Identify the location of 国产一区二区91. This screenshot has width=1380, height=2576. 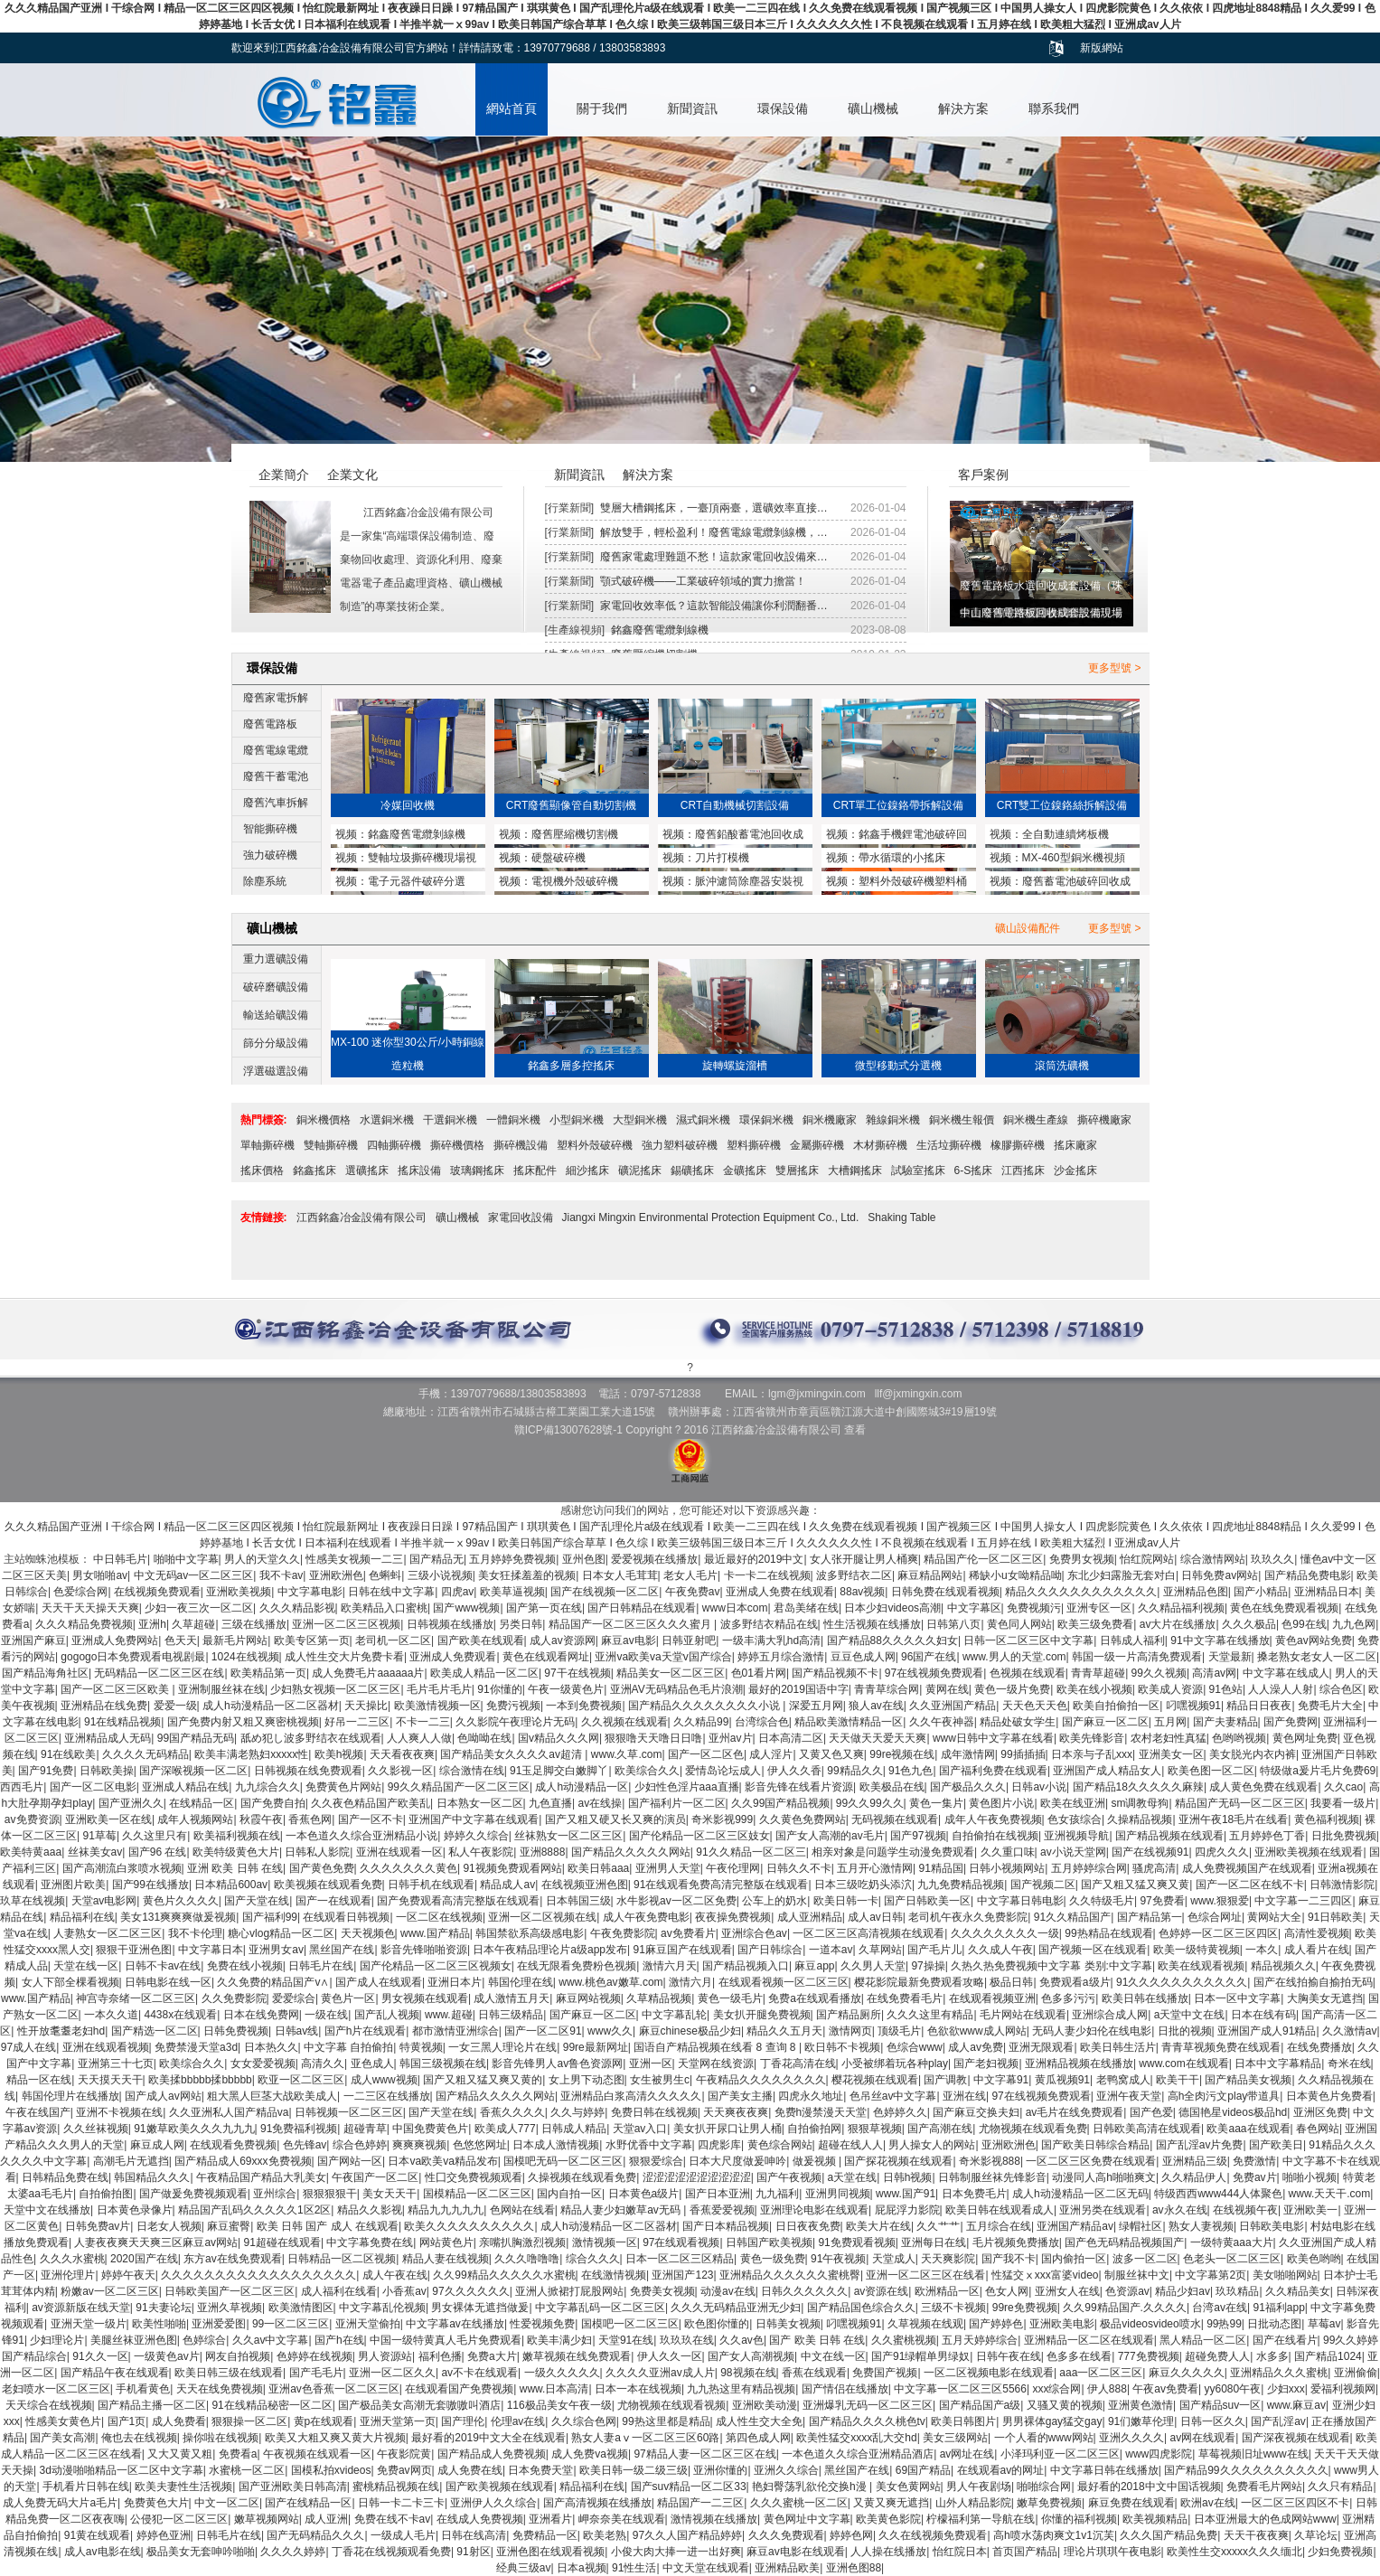
(542, 2031).